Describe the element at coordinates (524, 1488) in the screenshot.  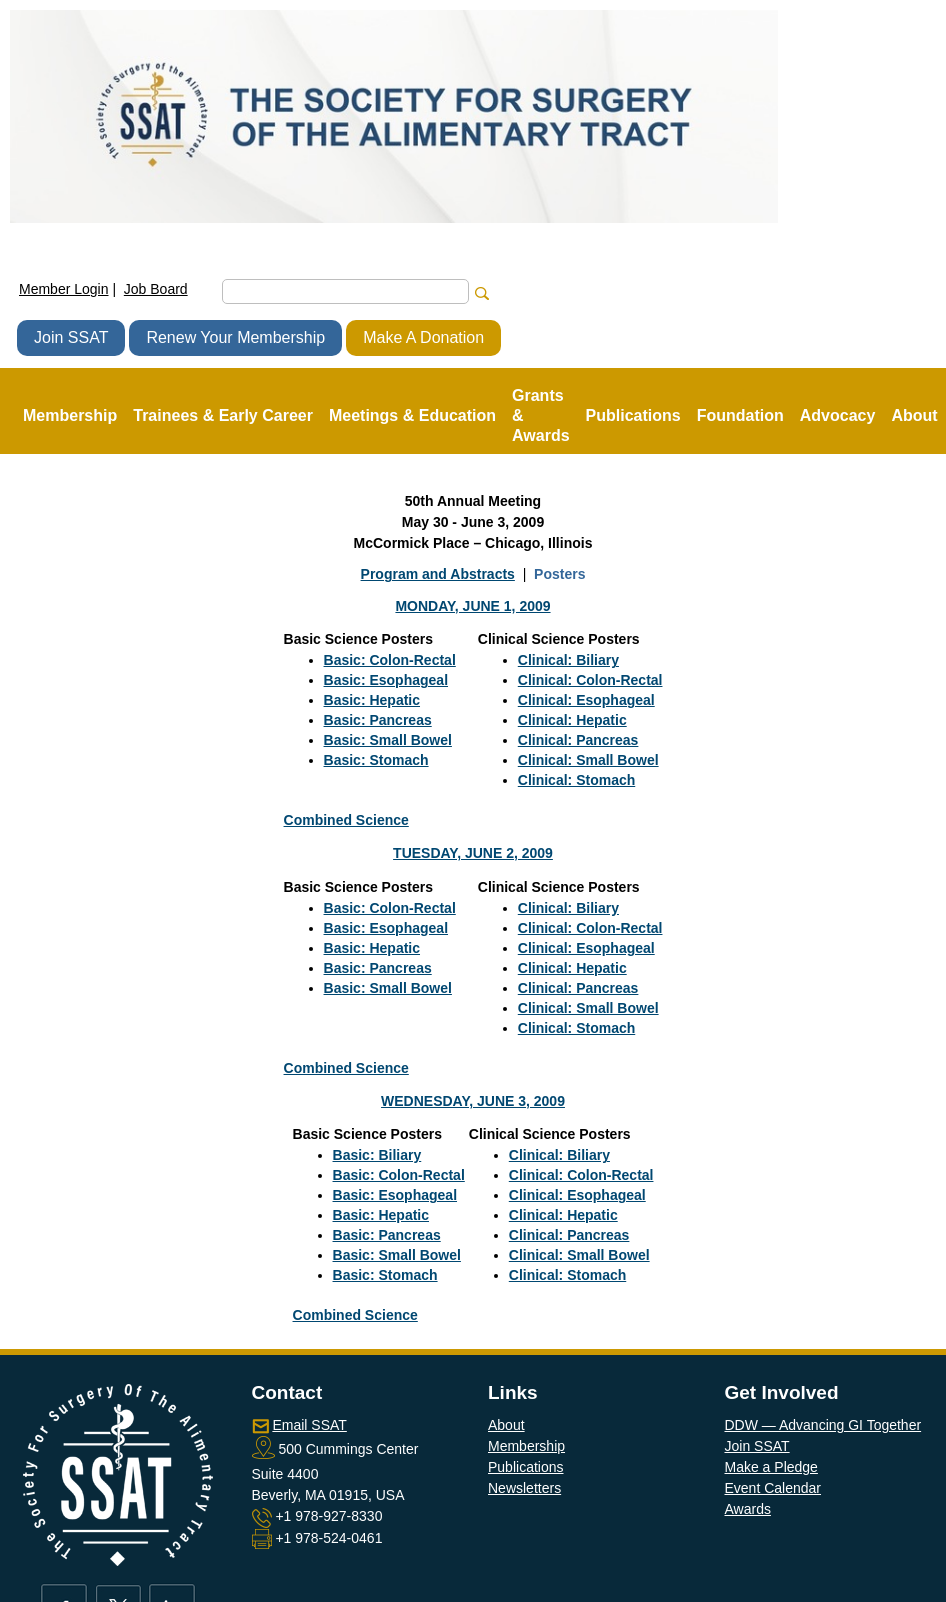
I see `Newsletters` at that location.